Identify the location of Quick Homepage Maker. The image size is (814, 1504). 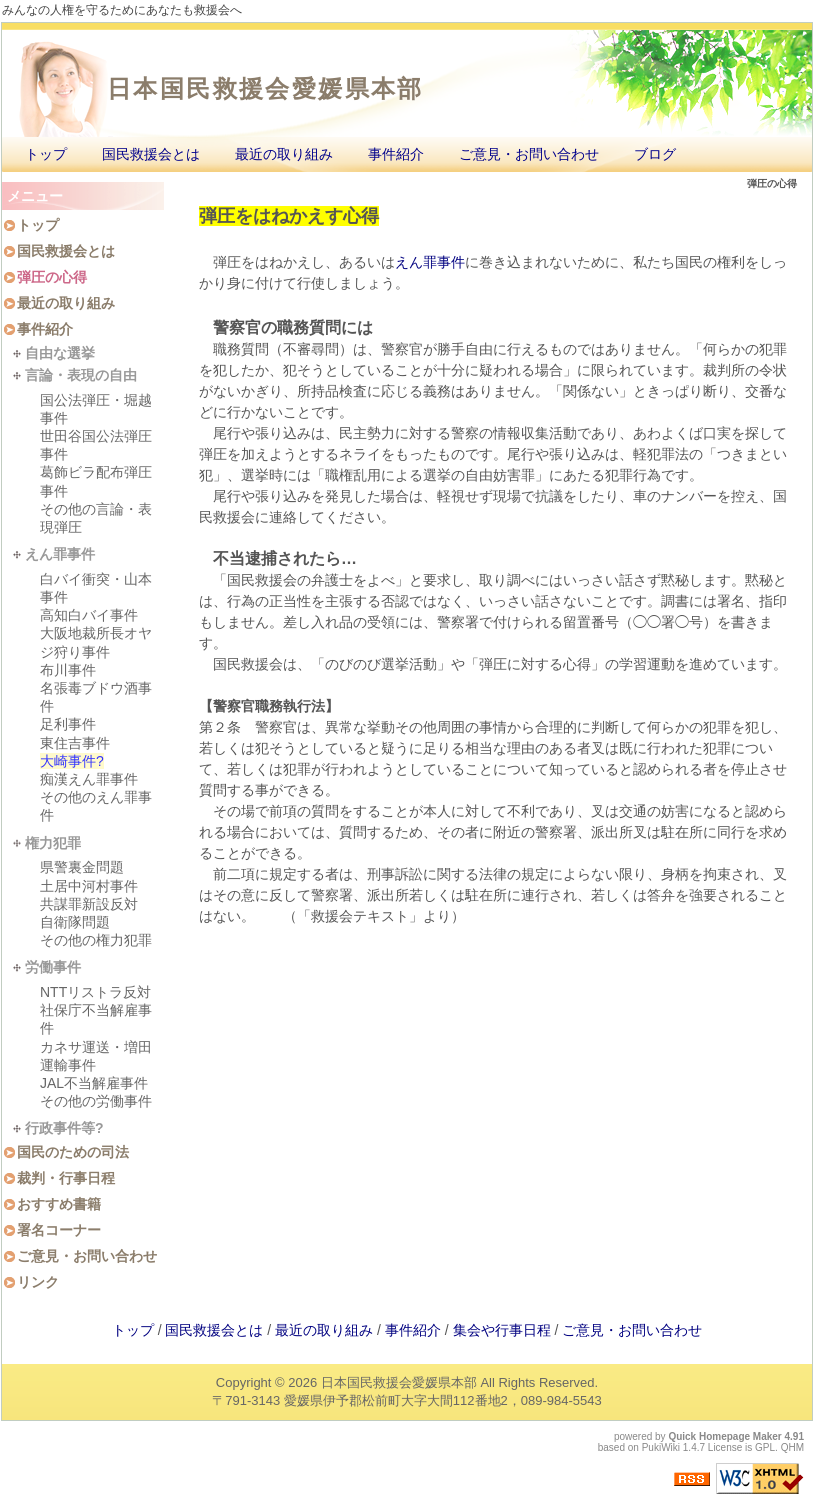
(724, 1436).